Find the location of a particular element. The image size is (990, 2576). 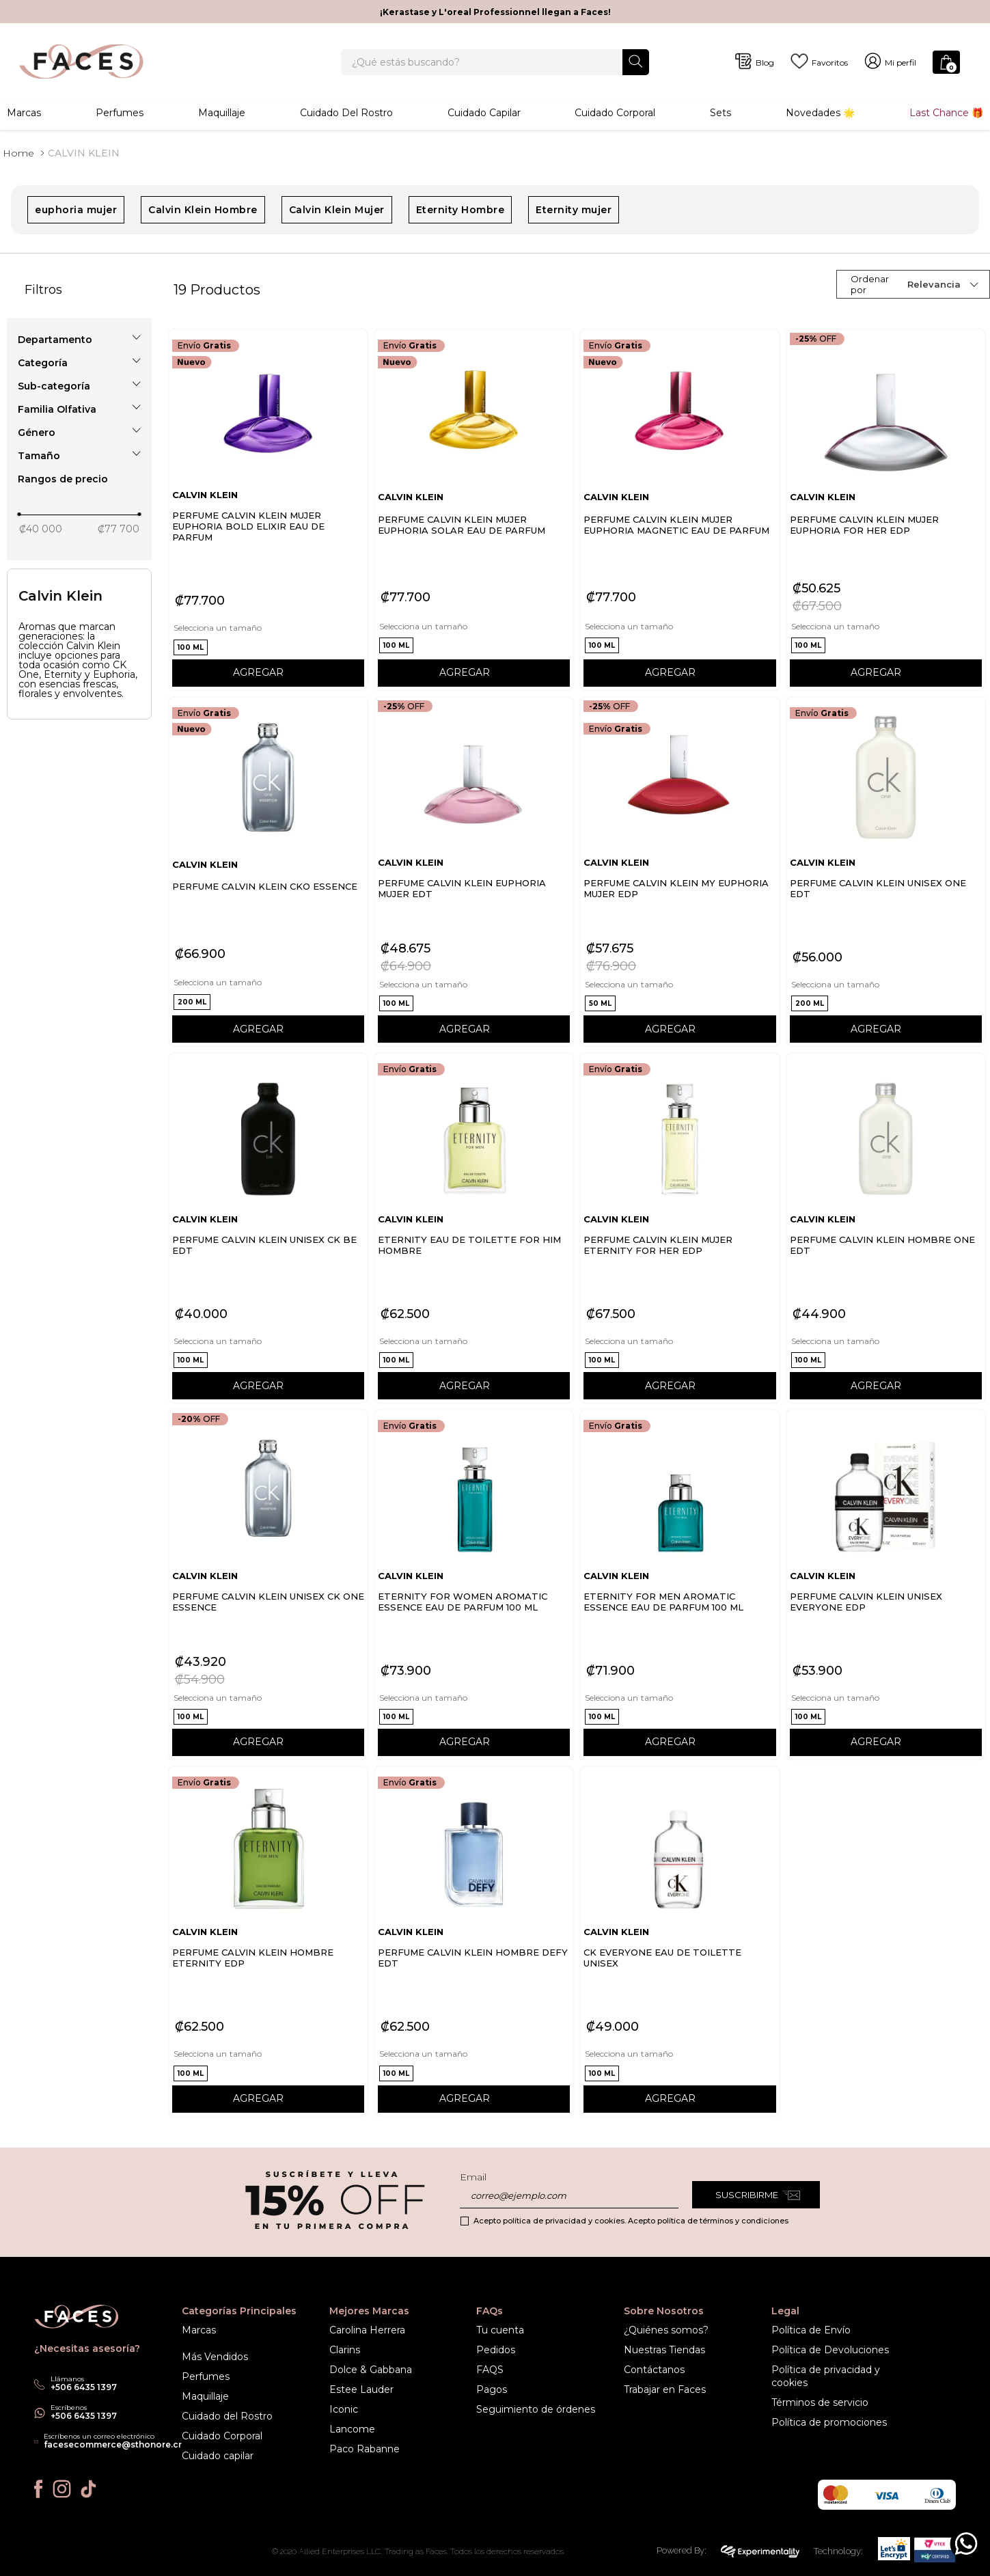

[PERFUME CALVIN KLEIN MUJER EUPHORIA MAGNETIC EAU DE PARFUM] is located at coordinates (679, 510).